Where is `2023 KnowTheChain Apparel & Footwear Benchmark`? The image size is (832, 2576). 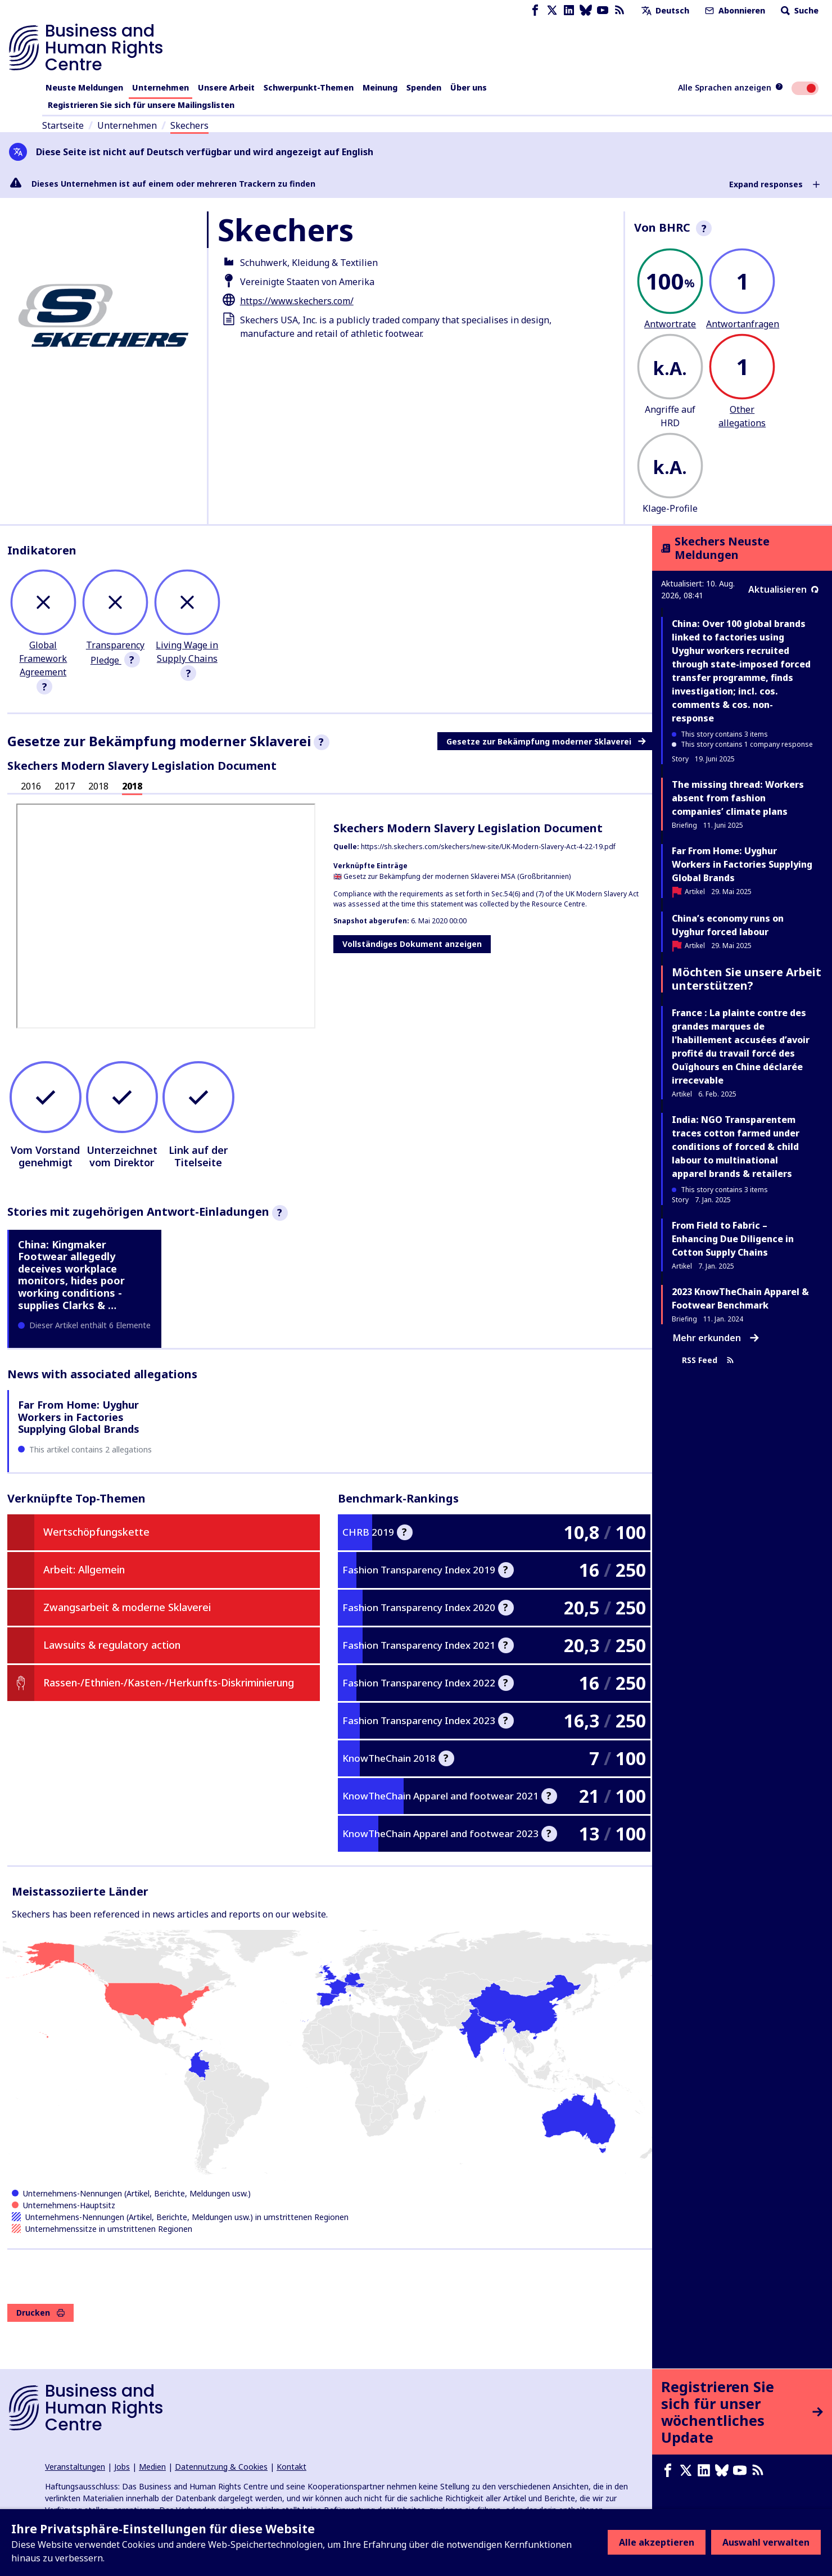
2023 KnowTheChain Apparel & Footwear Benchmark is located at coordinates (740, 1298).